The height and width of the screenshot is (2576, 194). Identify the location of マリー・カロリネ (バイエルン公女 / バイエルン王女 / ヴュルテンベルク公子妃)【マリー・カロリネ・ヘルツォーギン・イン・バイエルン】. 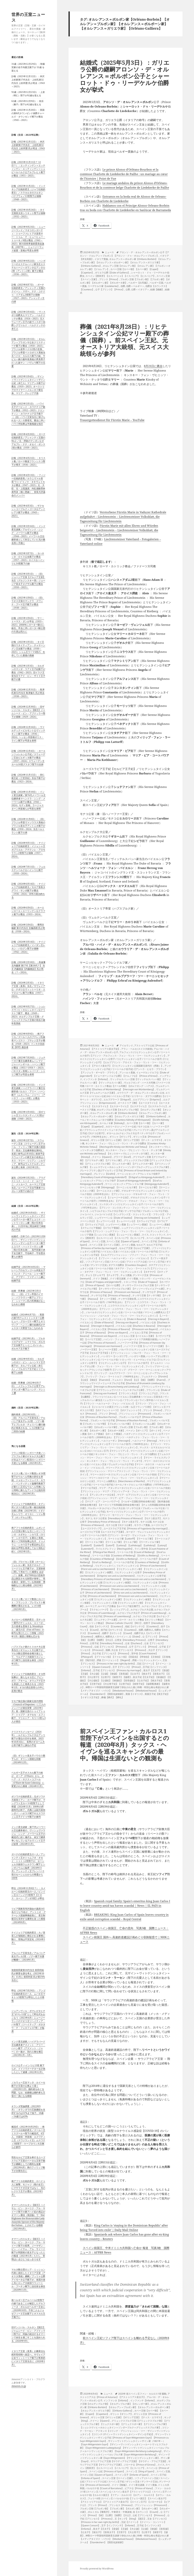
(125, 1464).